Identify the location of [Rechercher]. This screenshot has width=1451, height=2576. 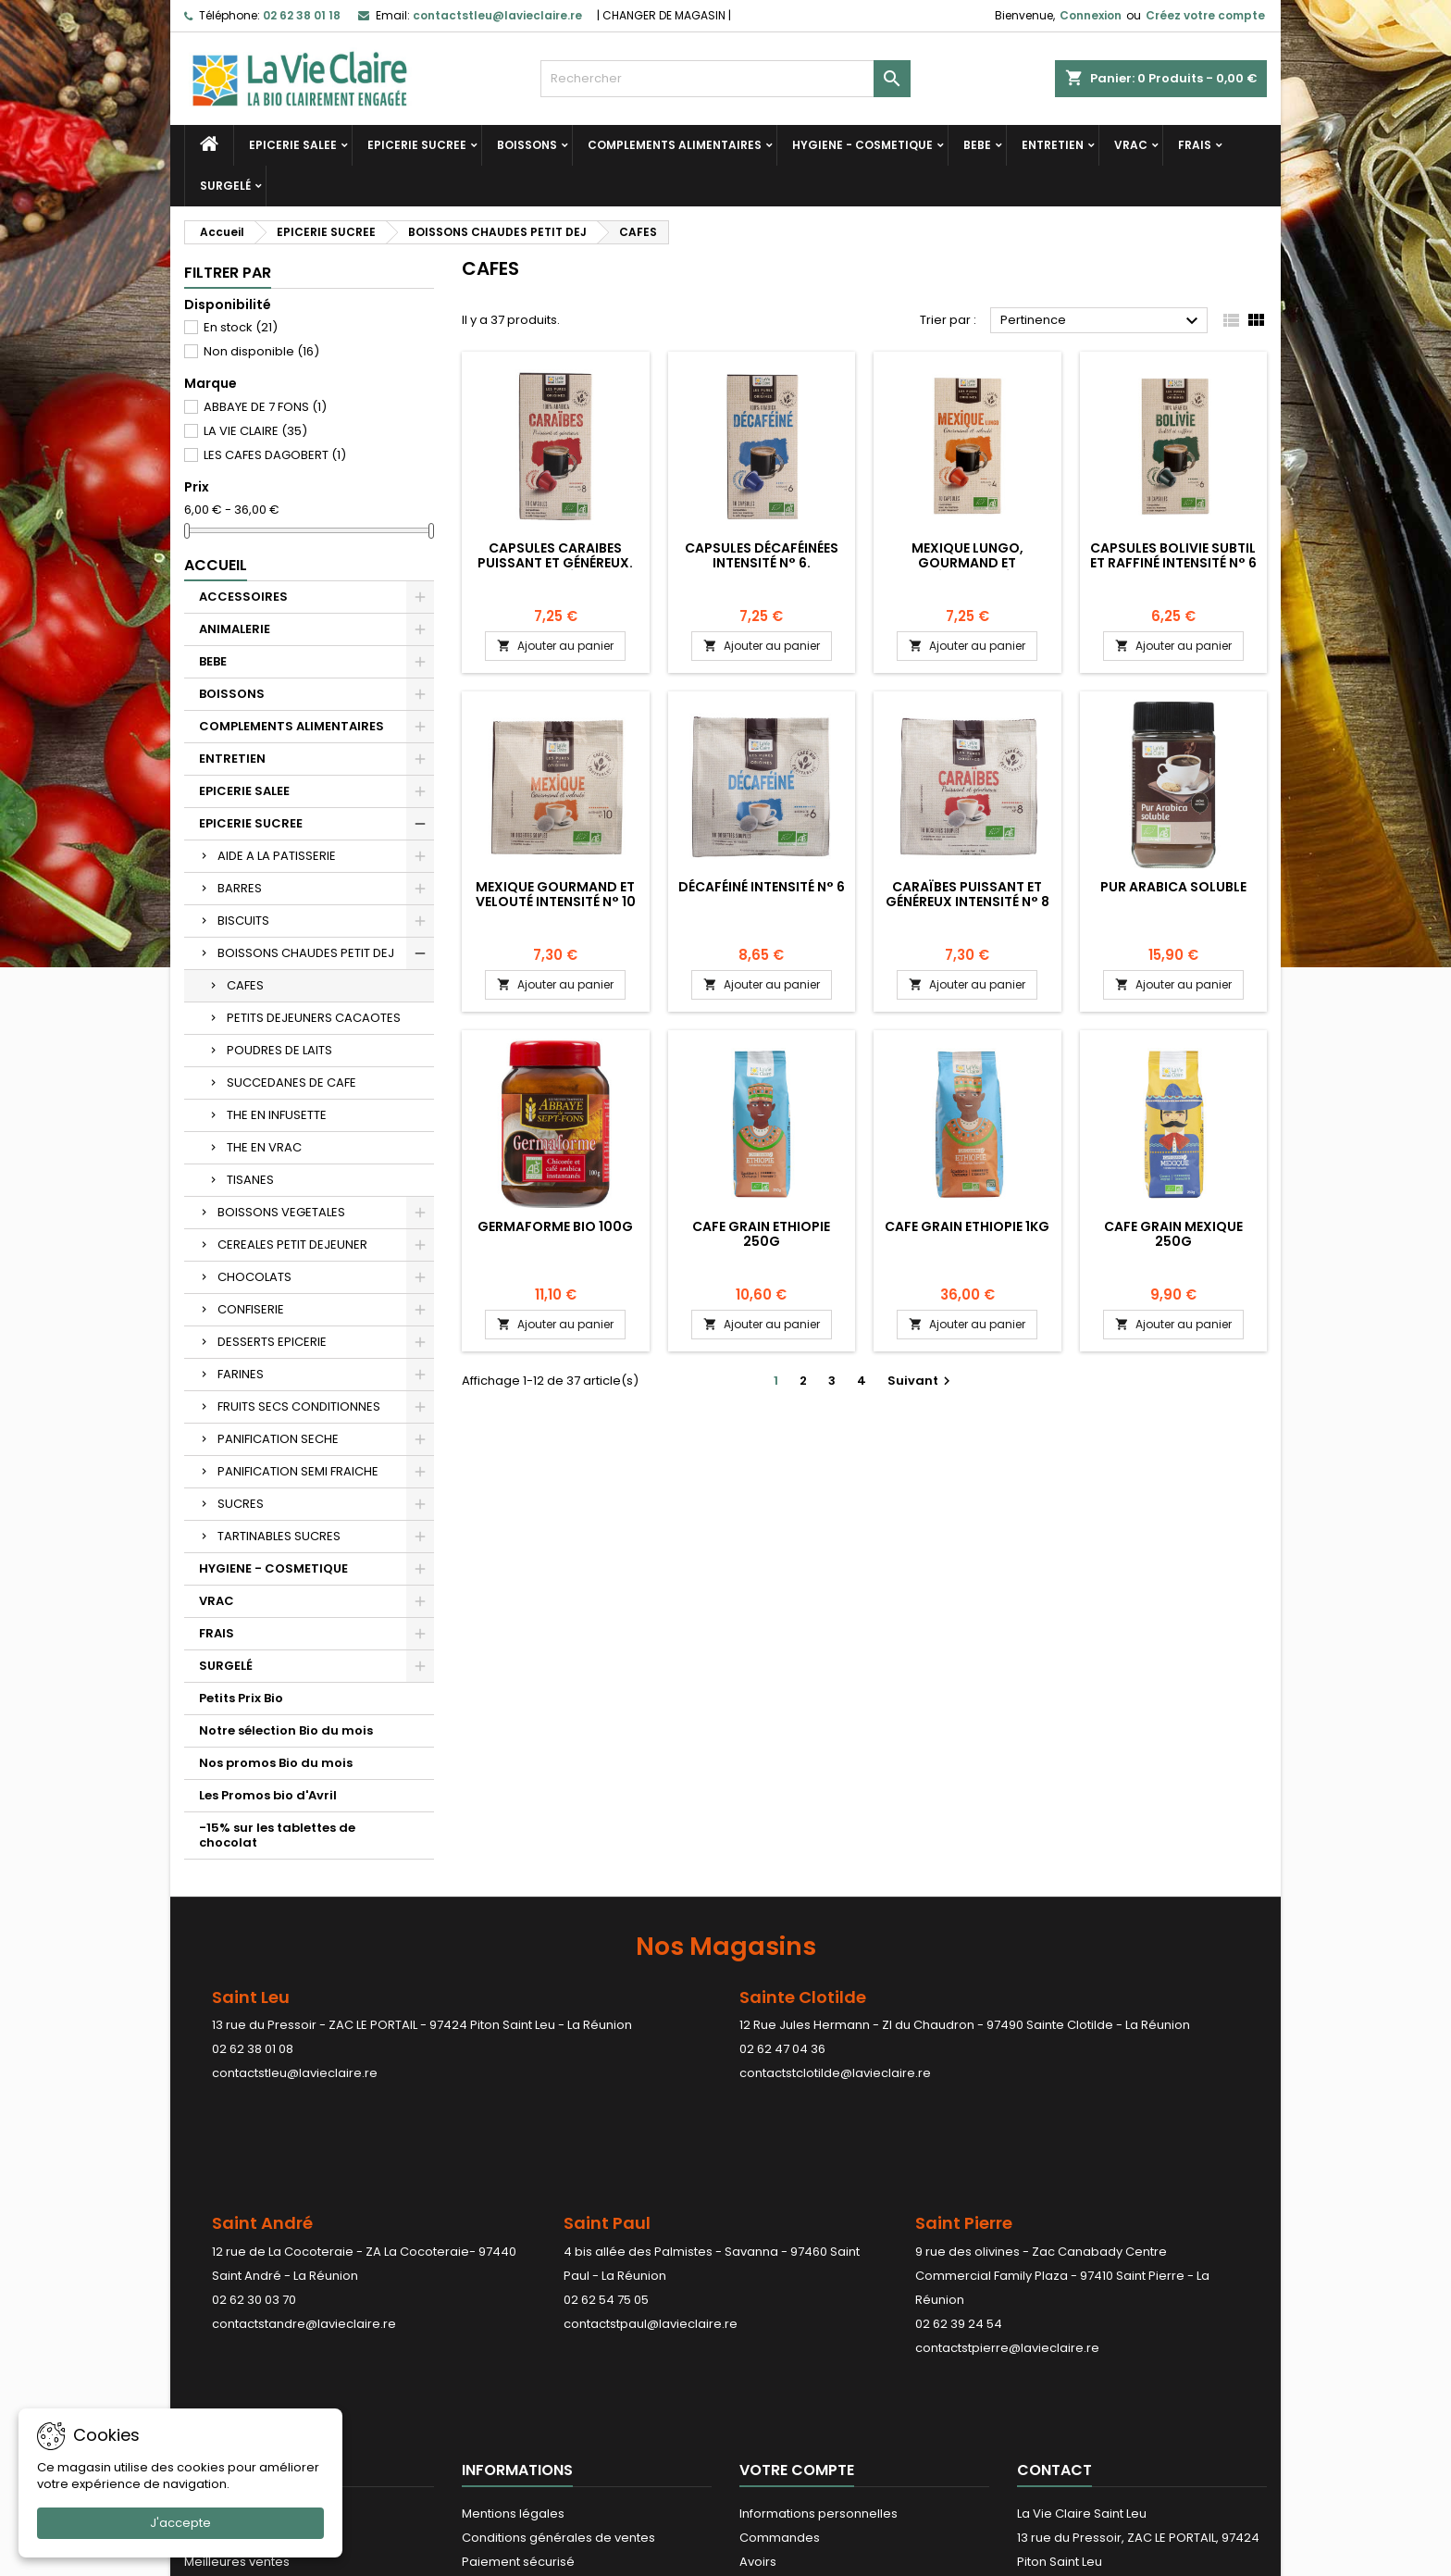
(725, 78).